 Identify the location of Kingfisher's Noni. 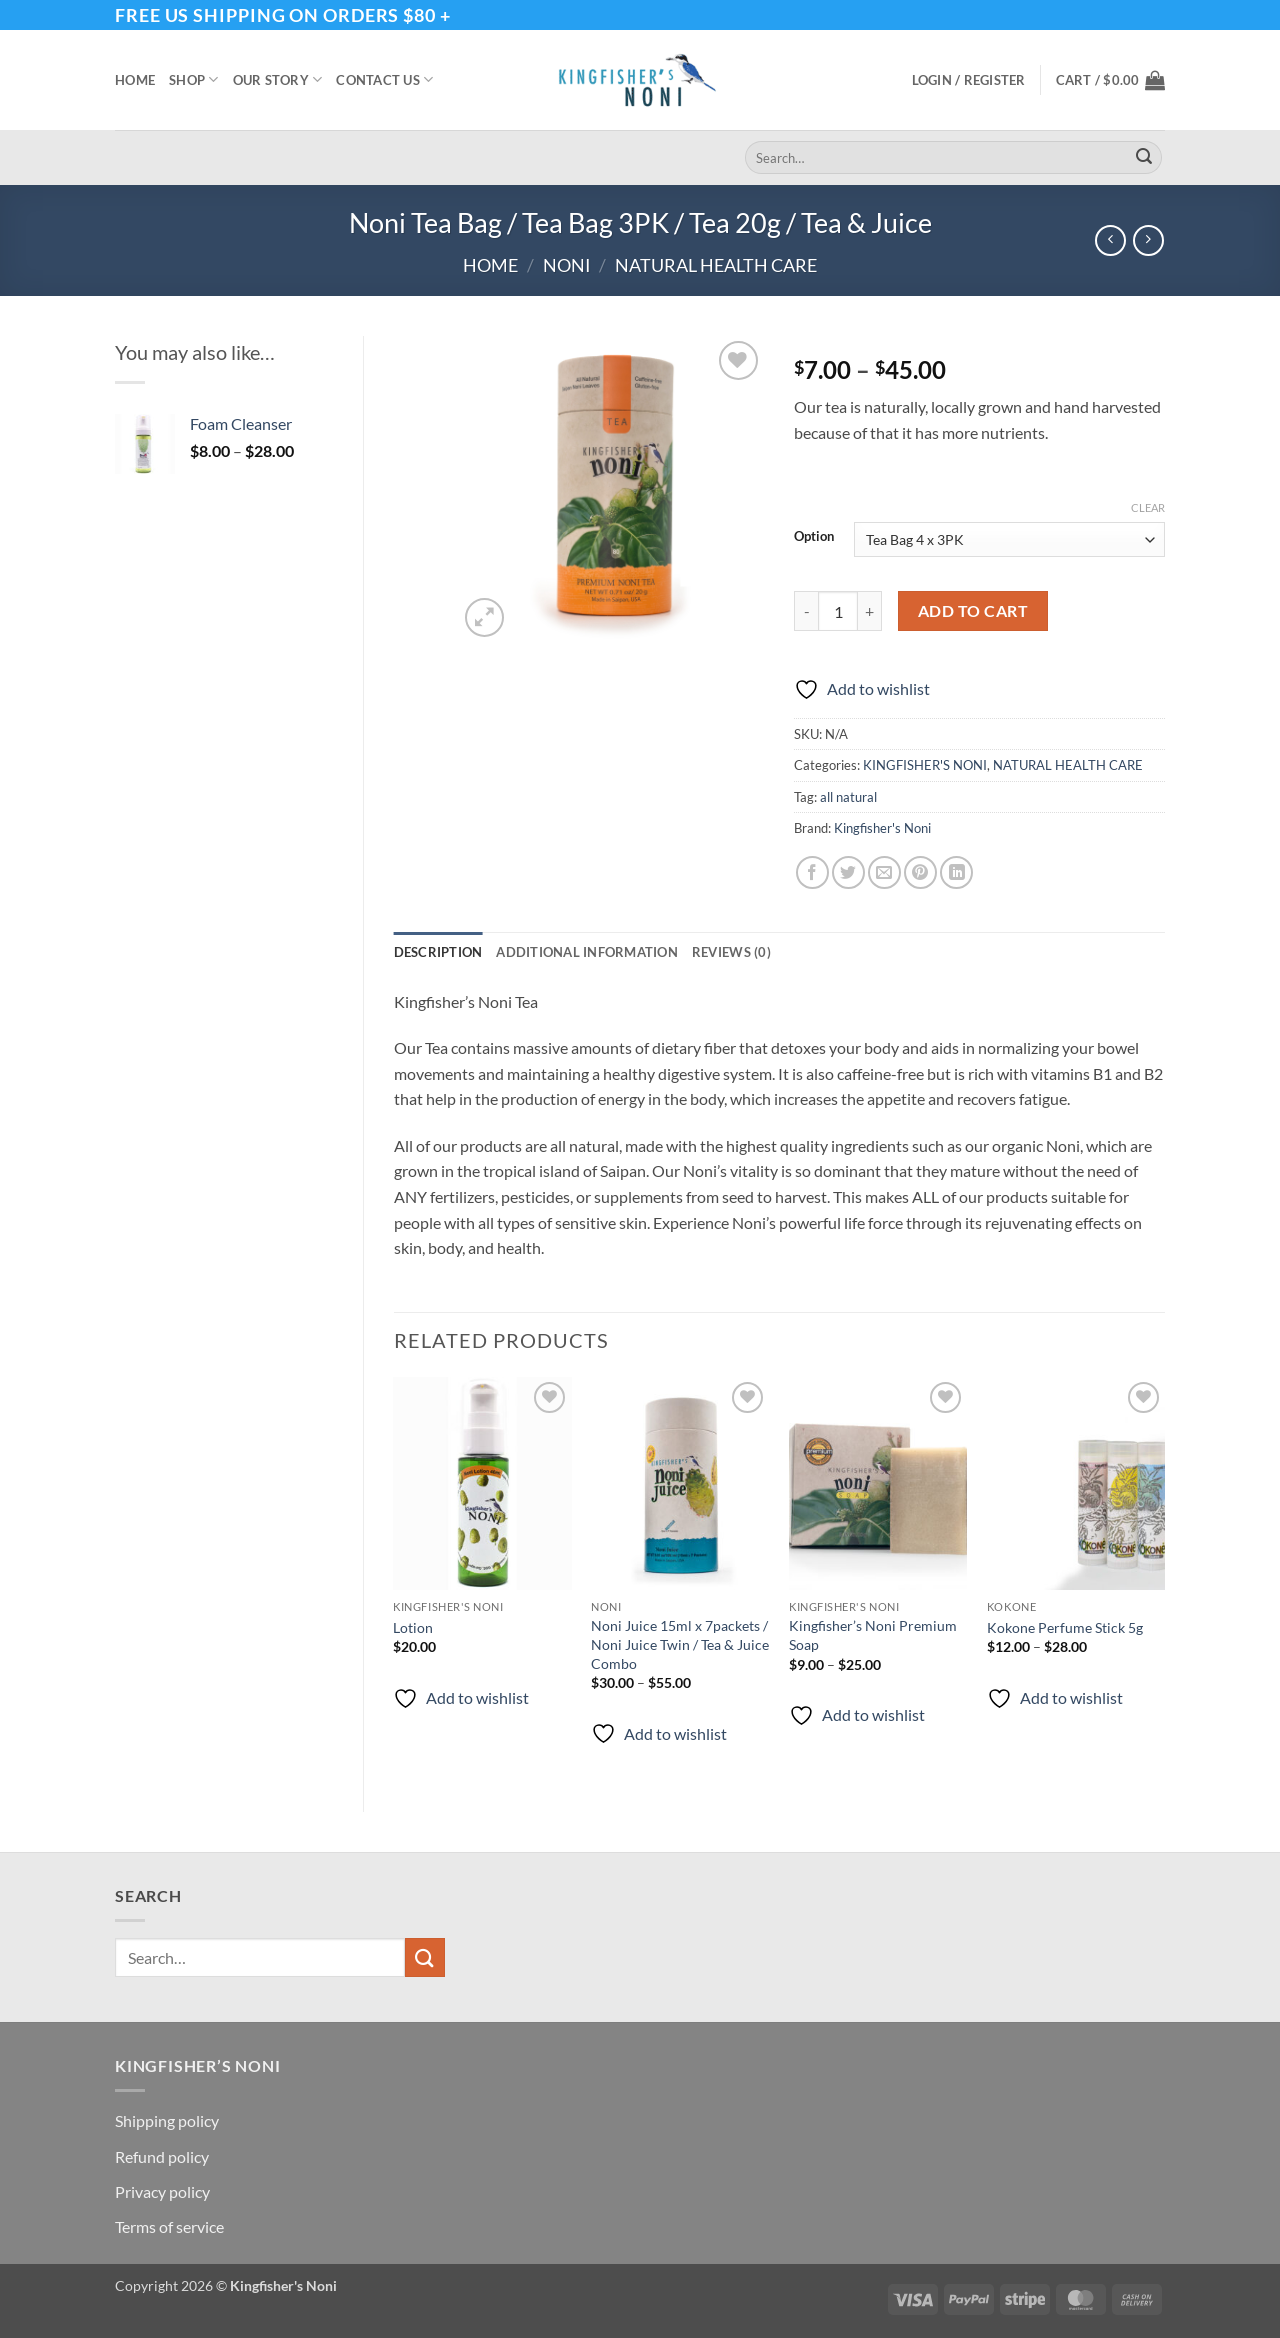
(882, 828).